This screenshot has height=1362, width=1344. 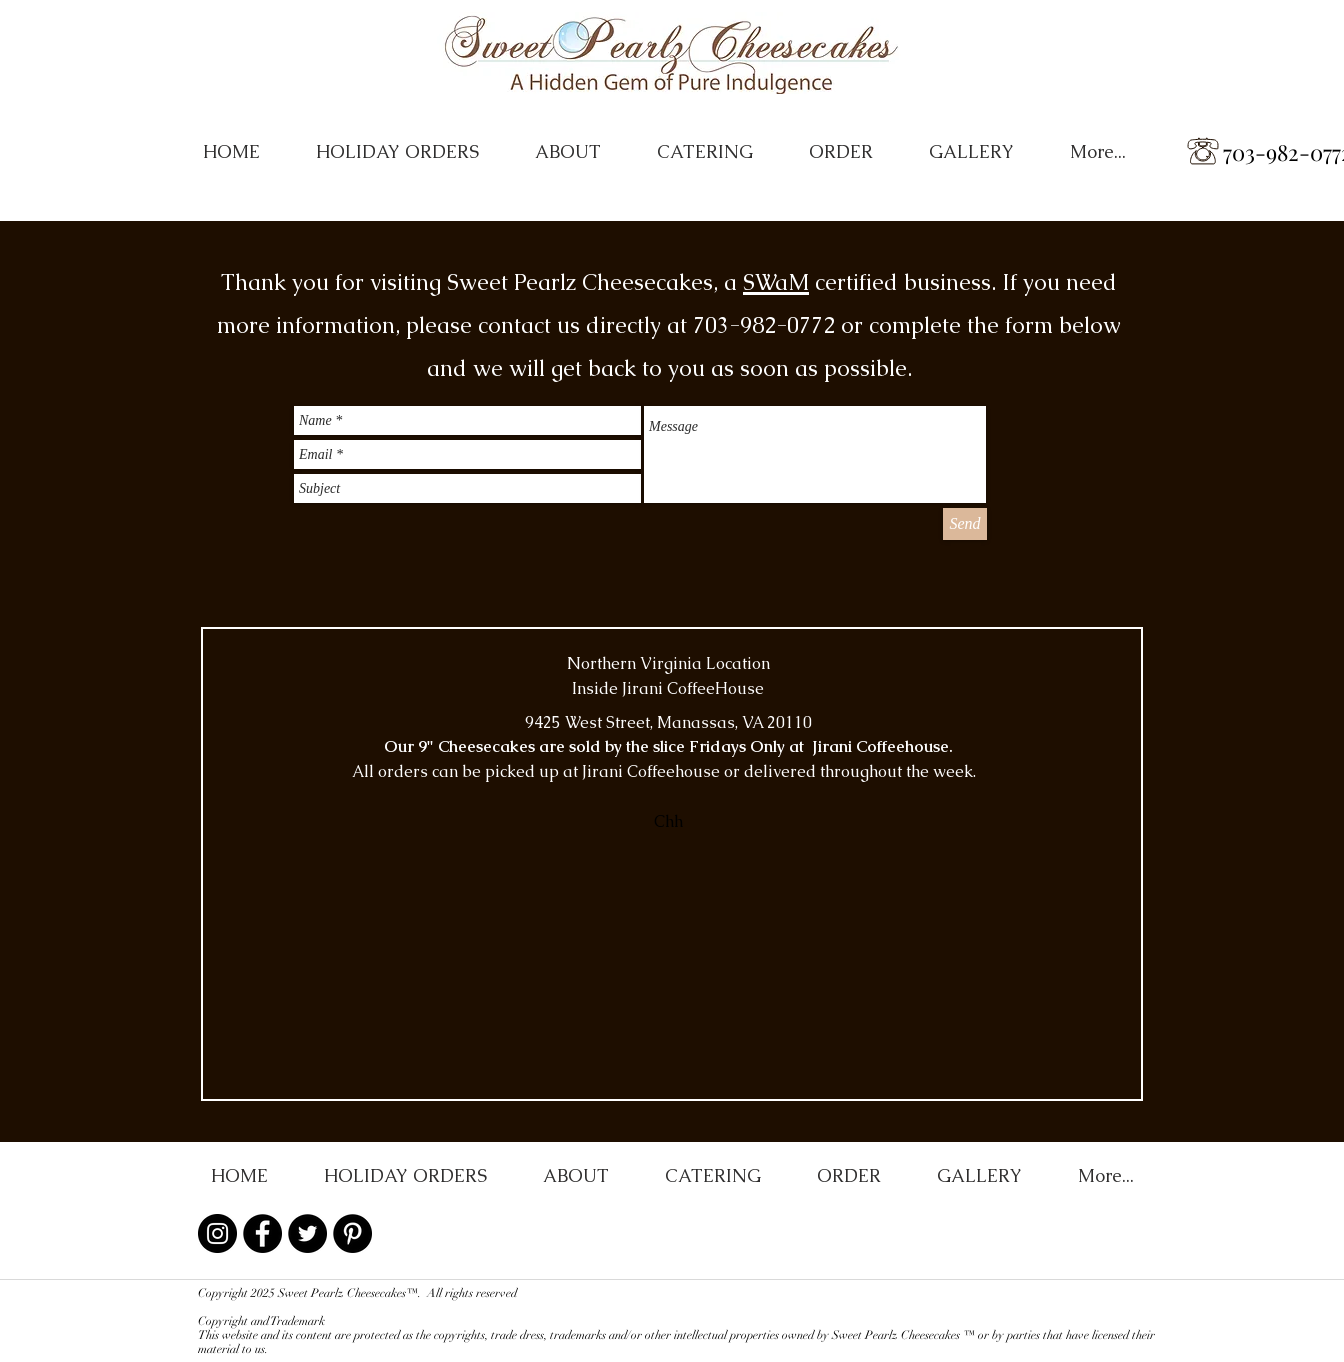 What do you see at coordinates (352, 1233) in the screenshot?
I see `[Pinterest - Black Circle]` at bounding box center [352, 1233].